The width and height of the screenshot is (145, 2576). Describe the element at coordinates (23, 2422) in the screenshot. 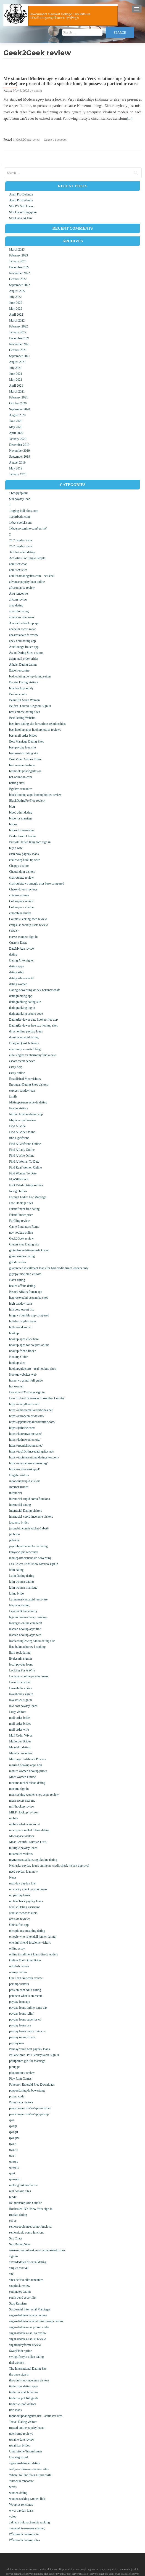

I see `Travel Dating visitors` at that location.